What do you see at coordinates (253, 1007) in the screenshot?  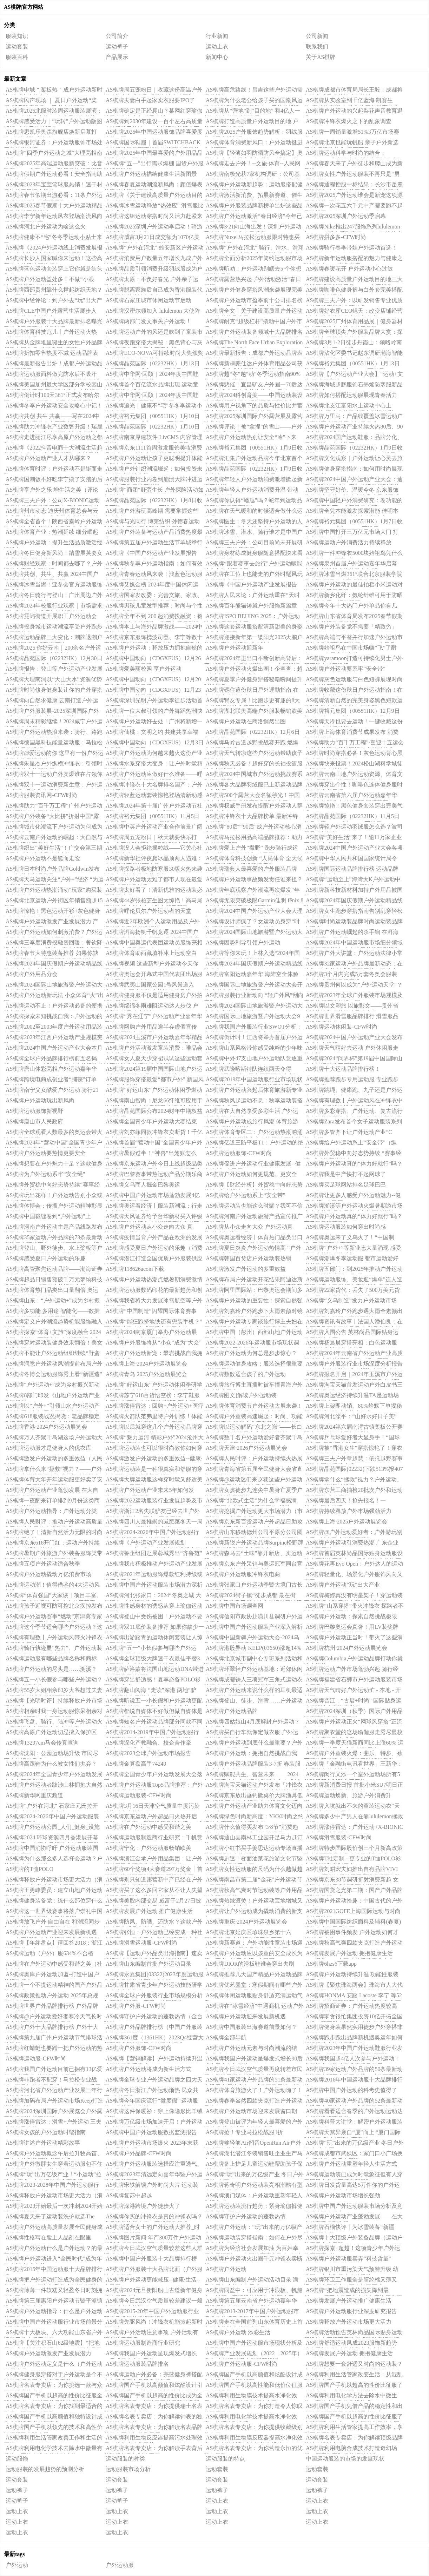 I see `AS棋牌2024国际山地旅游暨户外运动大会将在贵州兴义开幕` at bounding box center [253, 1007].